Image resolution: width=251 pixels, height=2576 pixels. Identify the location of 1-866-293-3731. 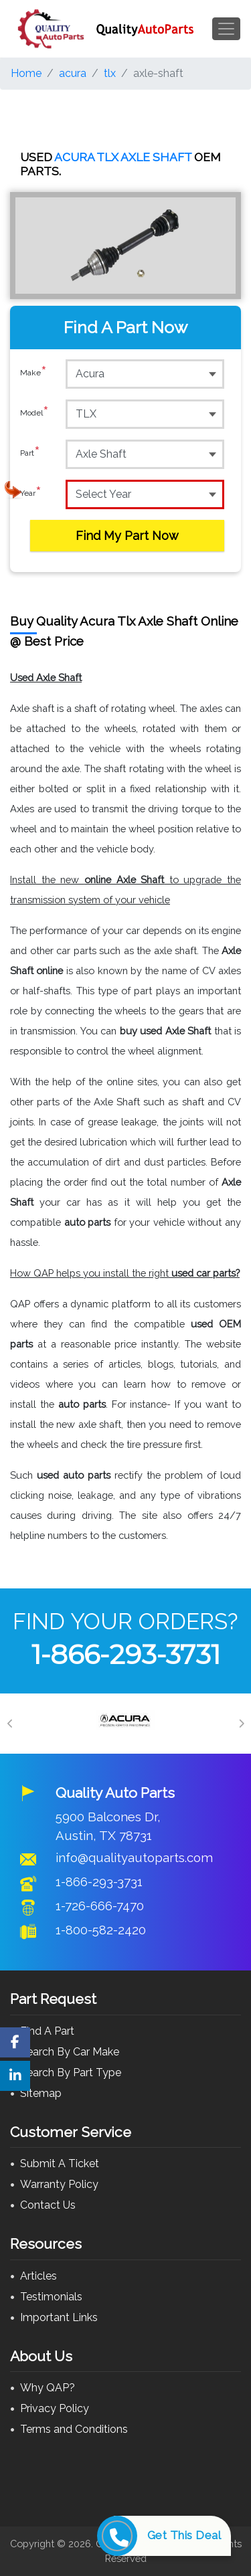
(125, 1654).